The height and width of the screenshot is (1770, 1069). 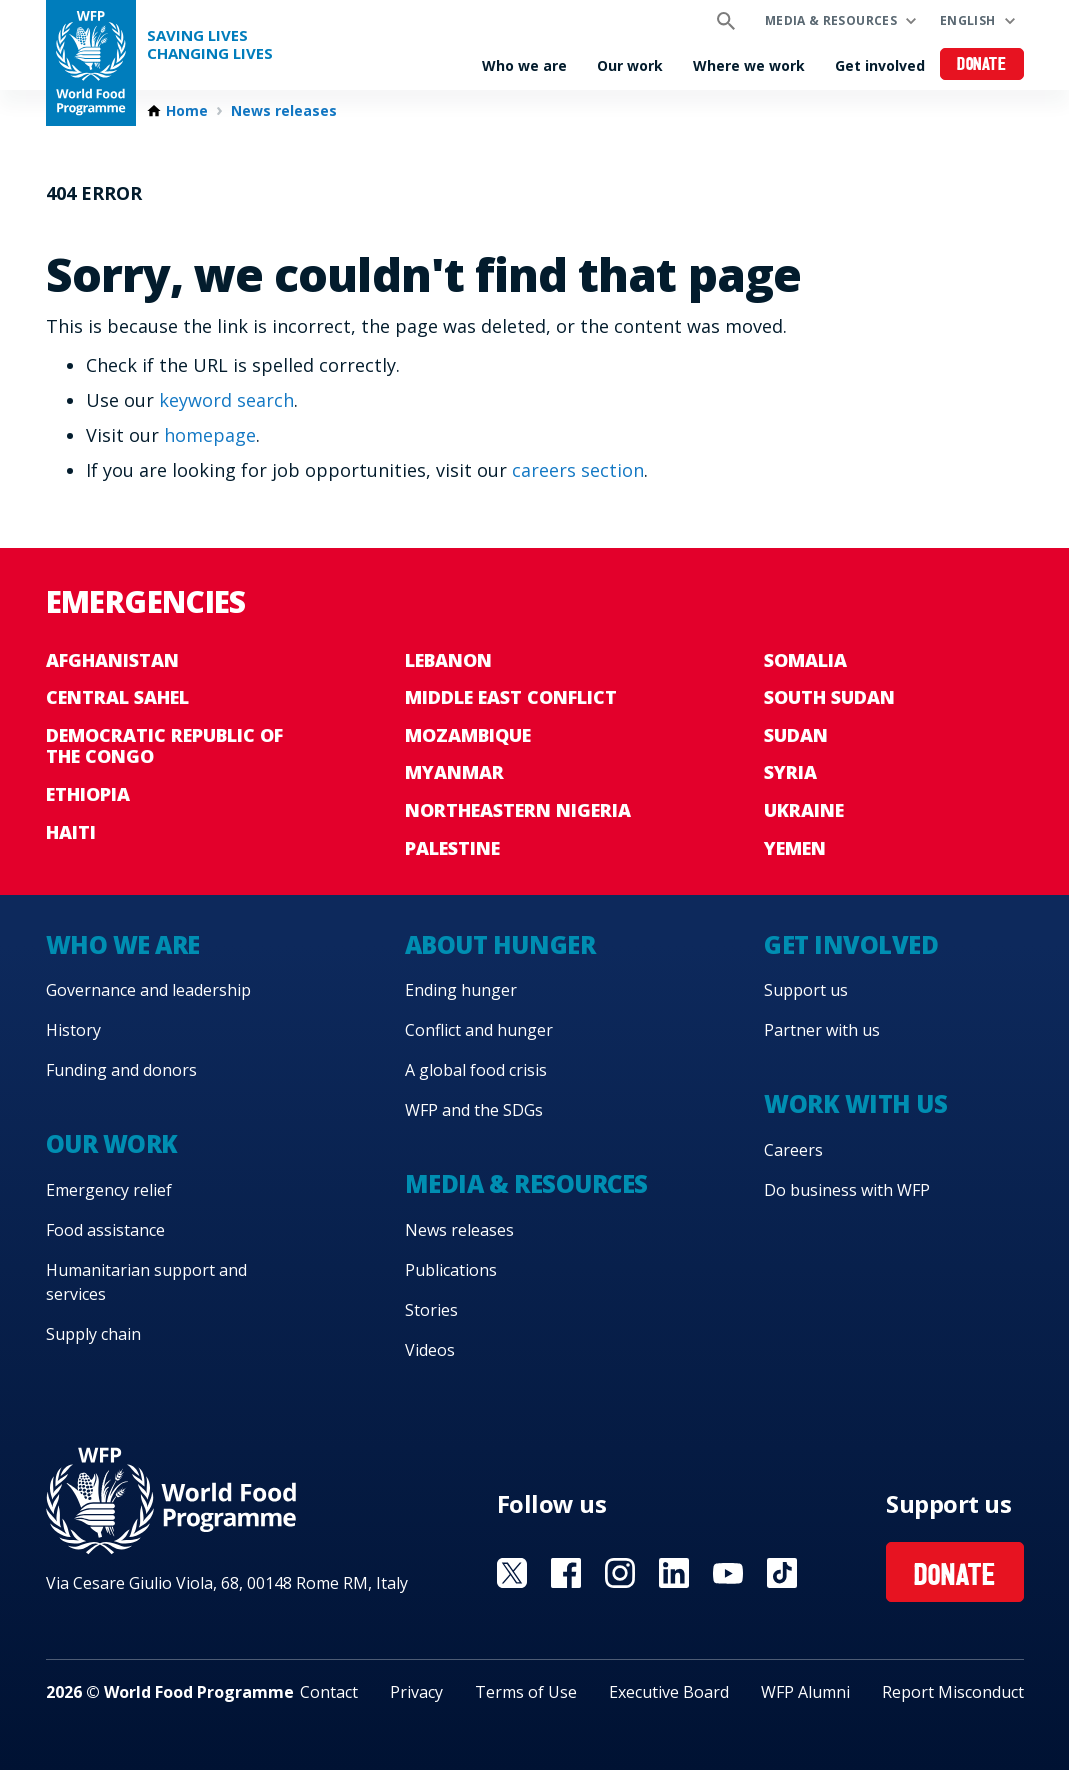 What do you see at coordinates (452, 848) in the screenshot?
I see `Palestine` at bounding box center [452, 848].